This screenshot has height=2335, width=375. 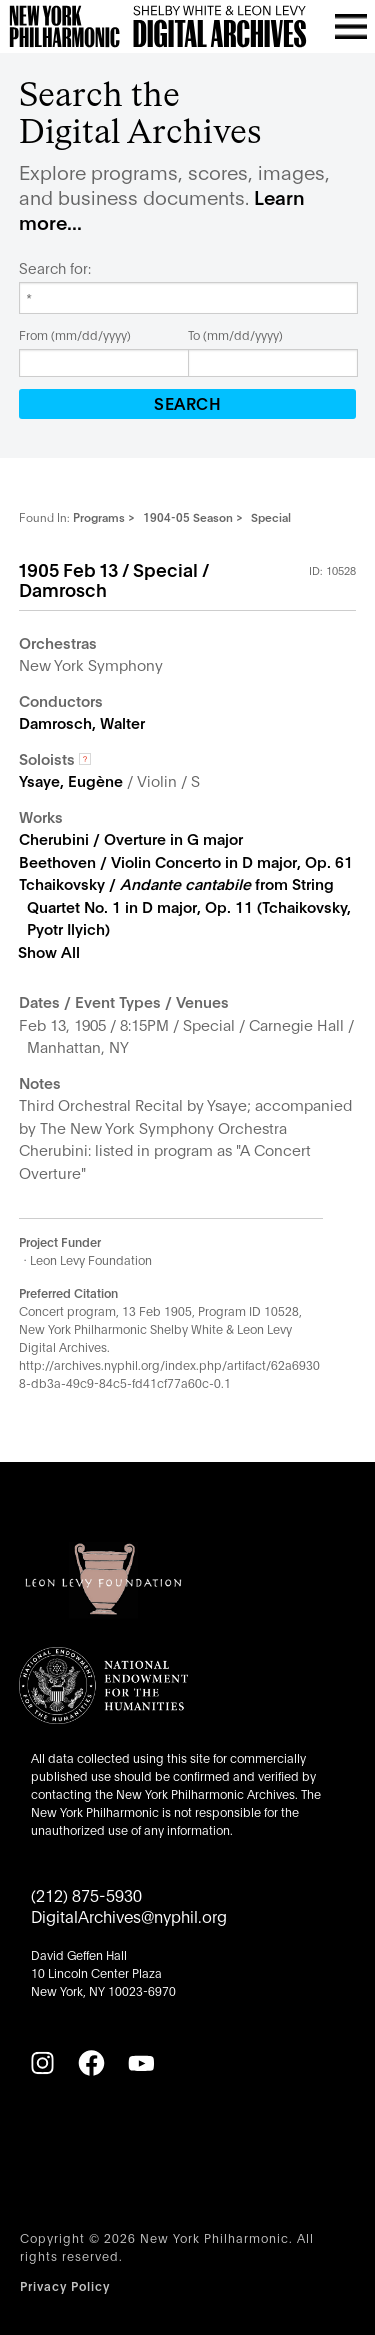 I want to click on Ysaye, Eugène, so click(x=71, y=780).